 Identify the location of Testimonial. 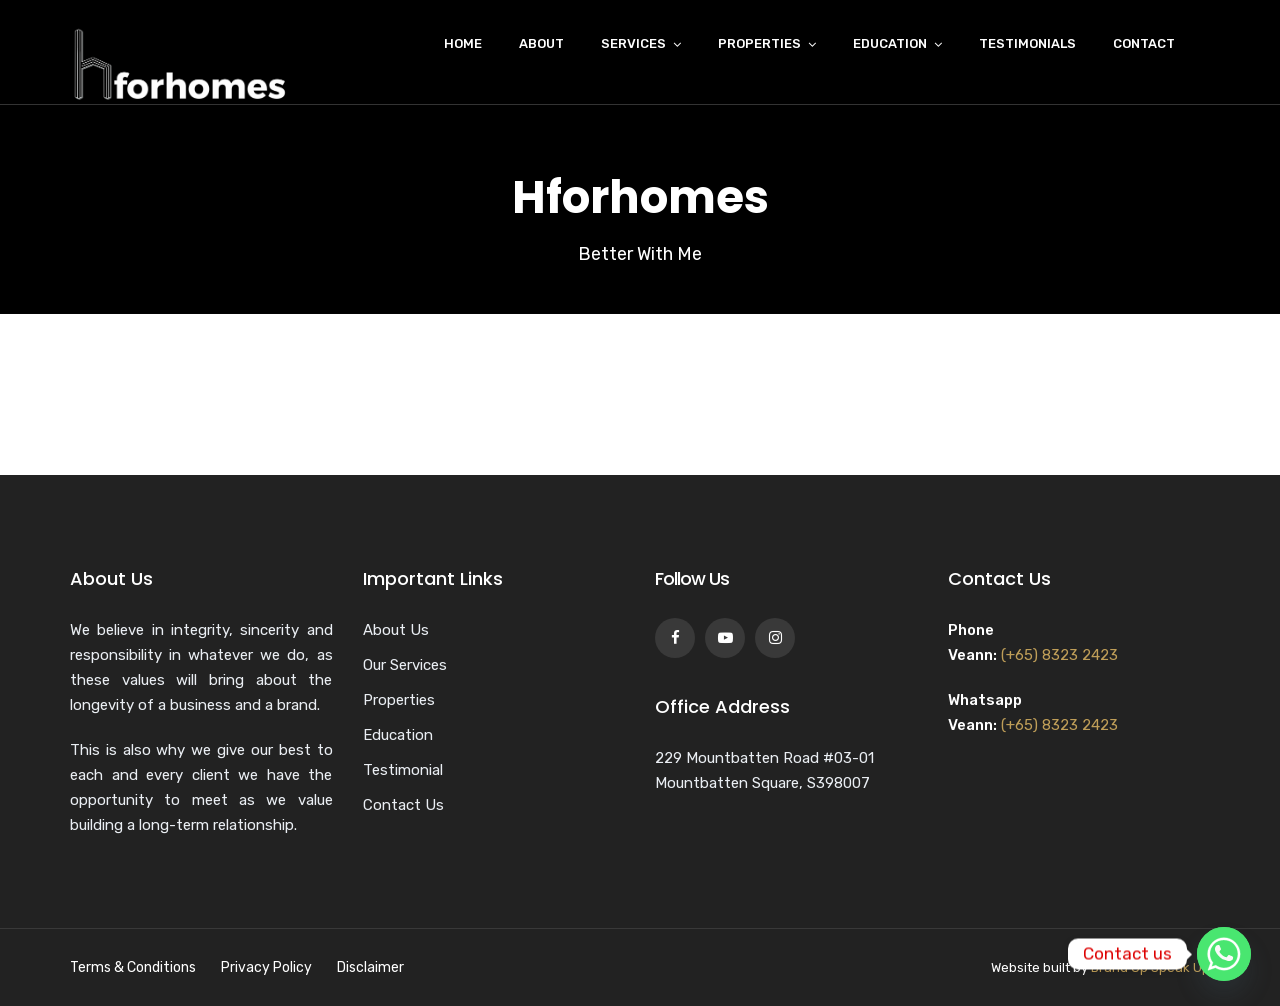
(403, 770).